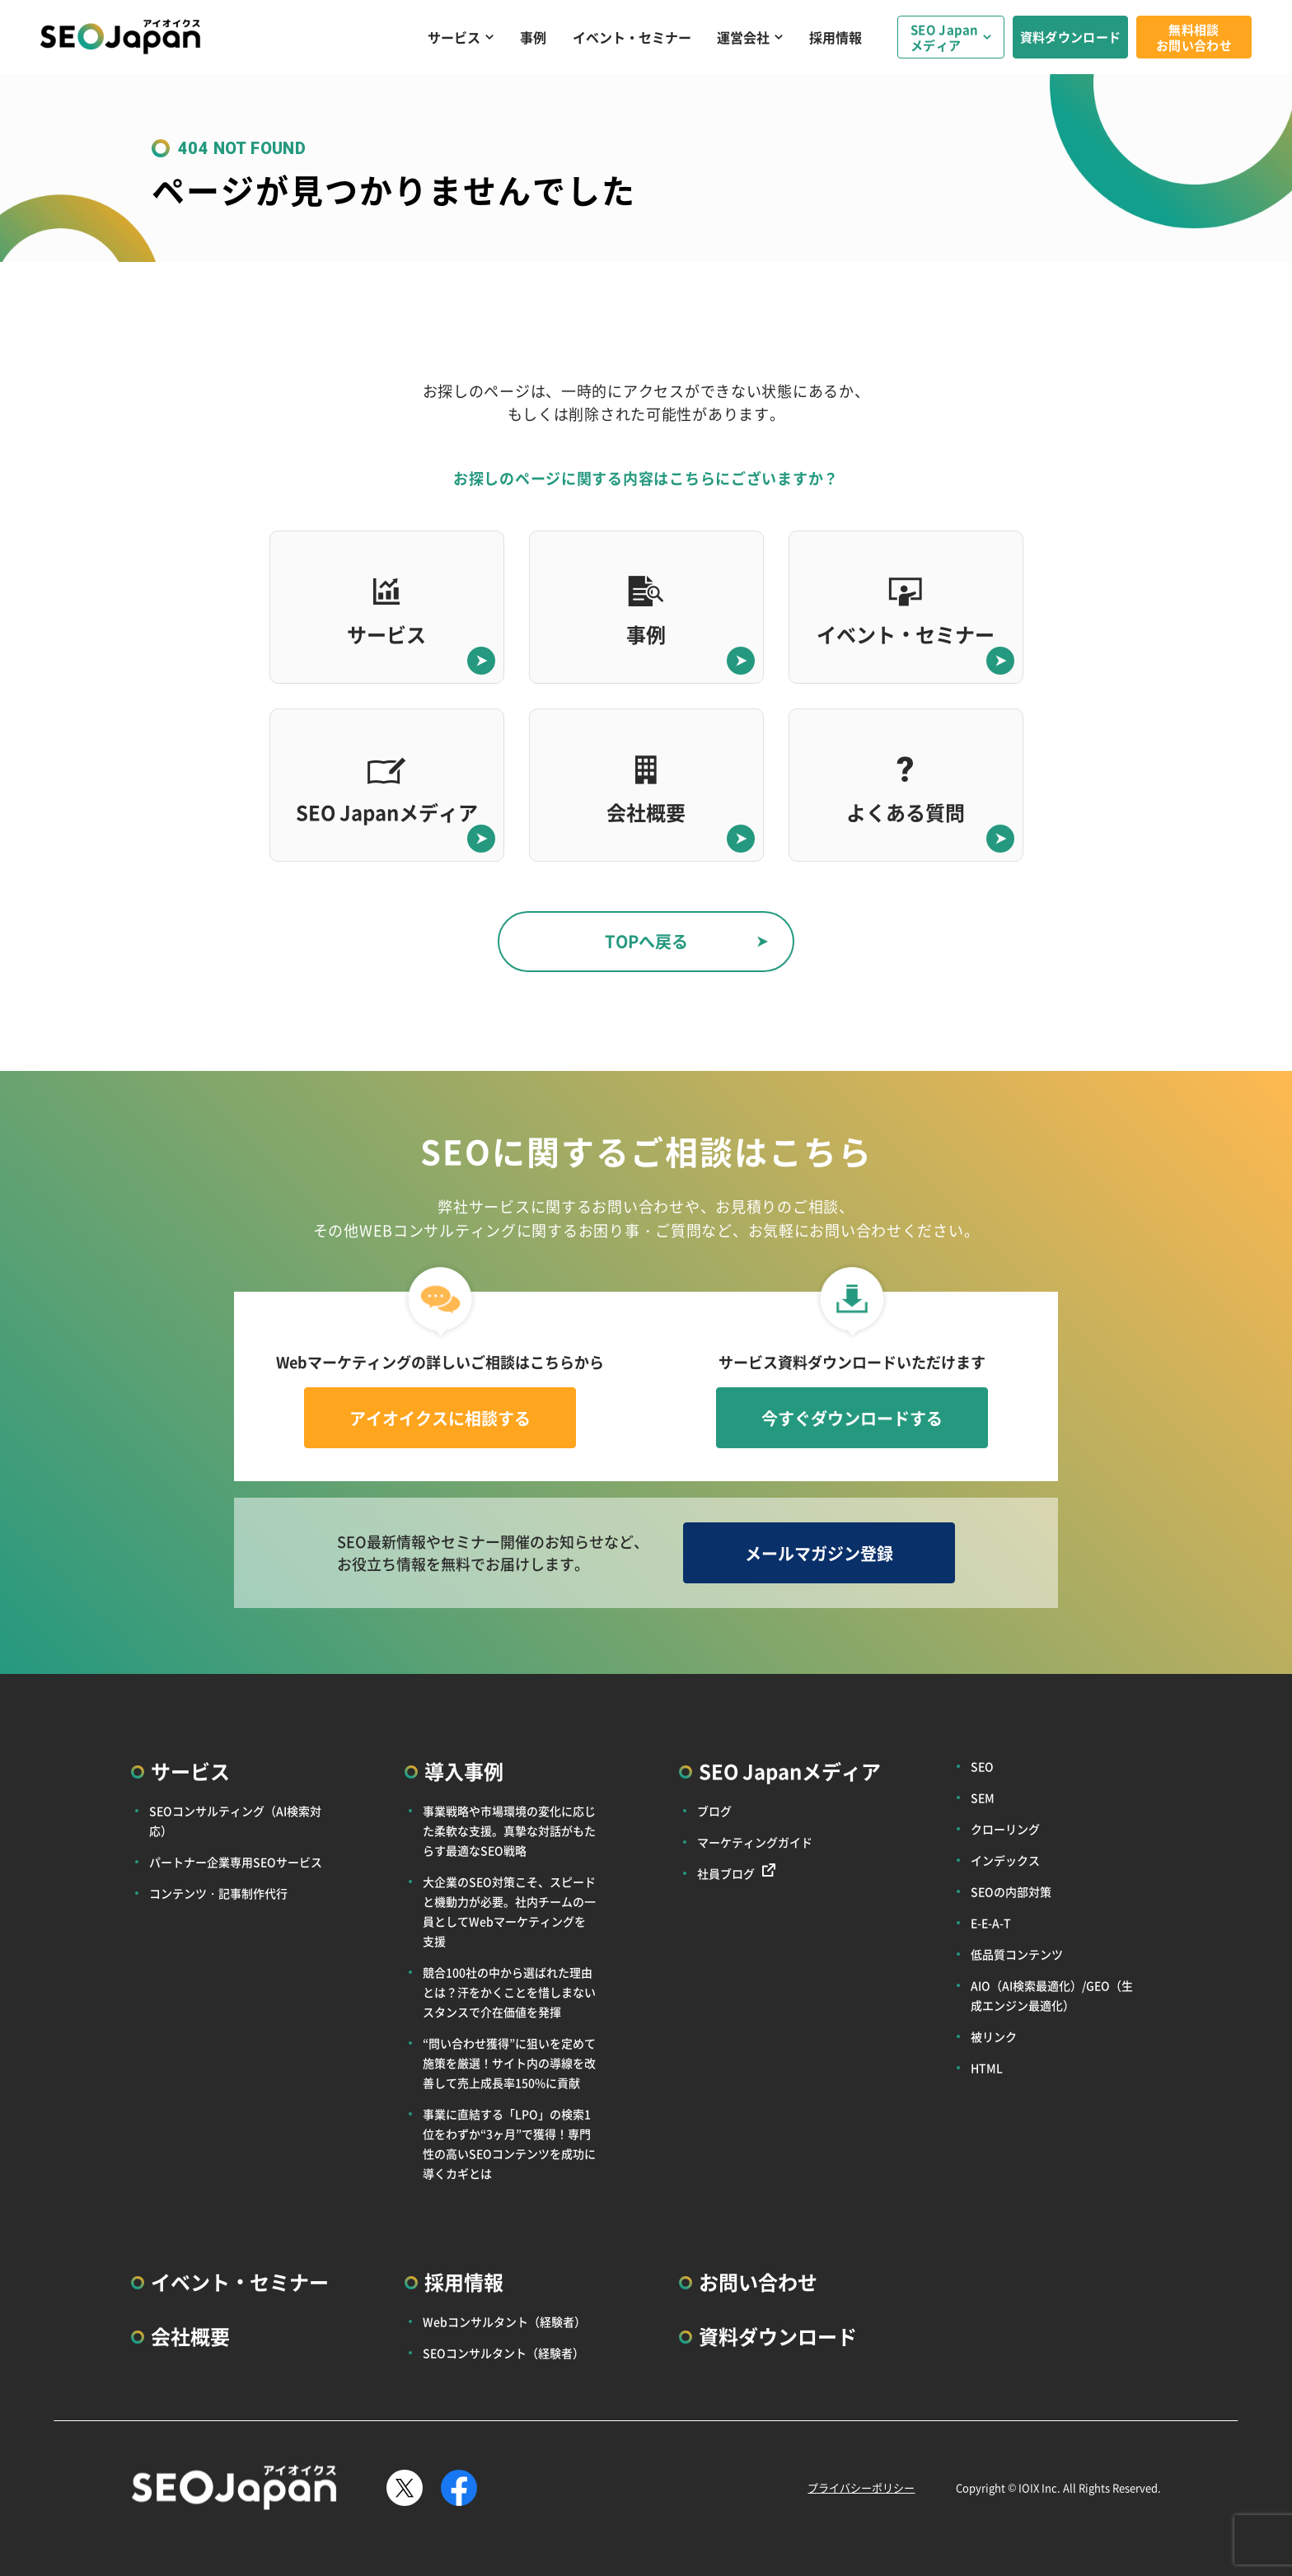 Image resolution: width=1292 pixels, height=2576 pixels. I want to click on インデックス, so click(1005, 1860).